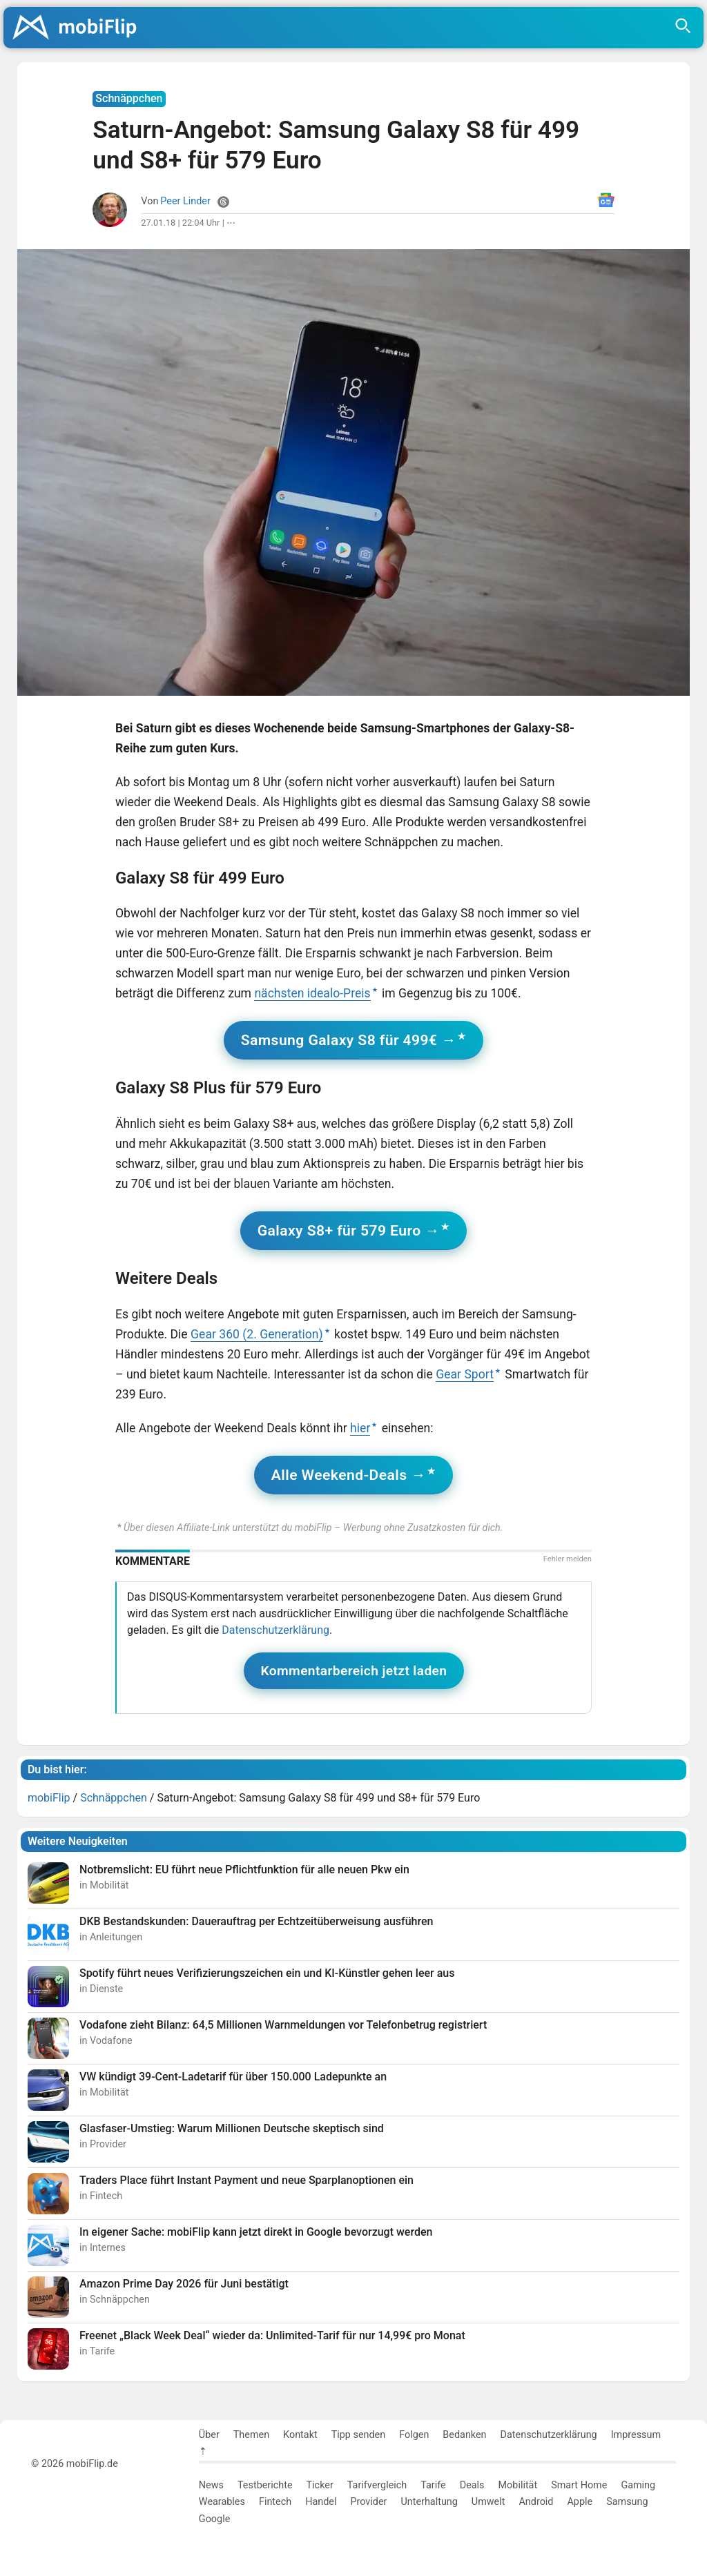  I want to click on Apple, so click(579, 2502).